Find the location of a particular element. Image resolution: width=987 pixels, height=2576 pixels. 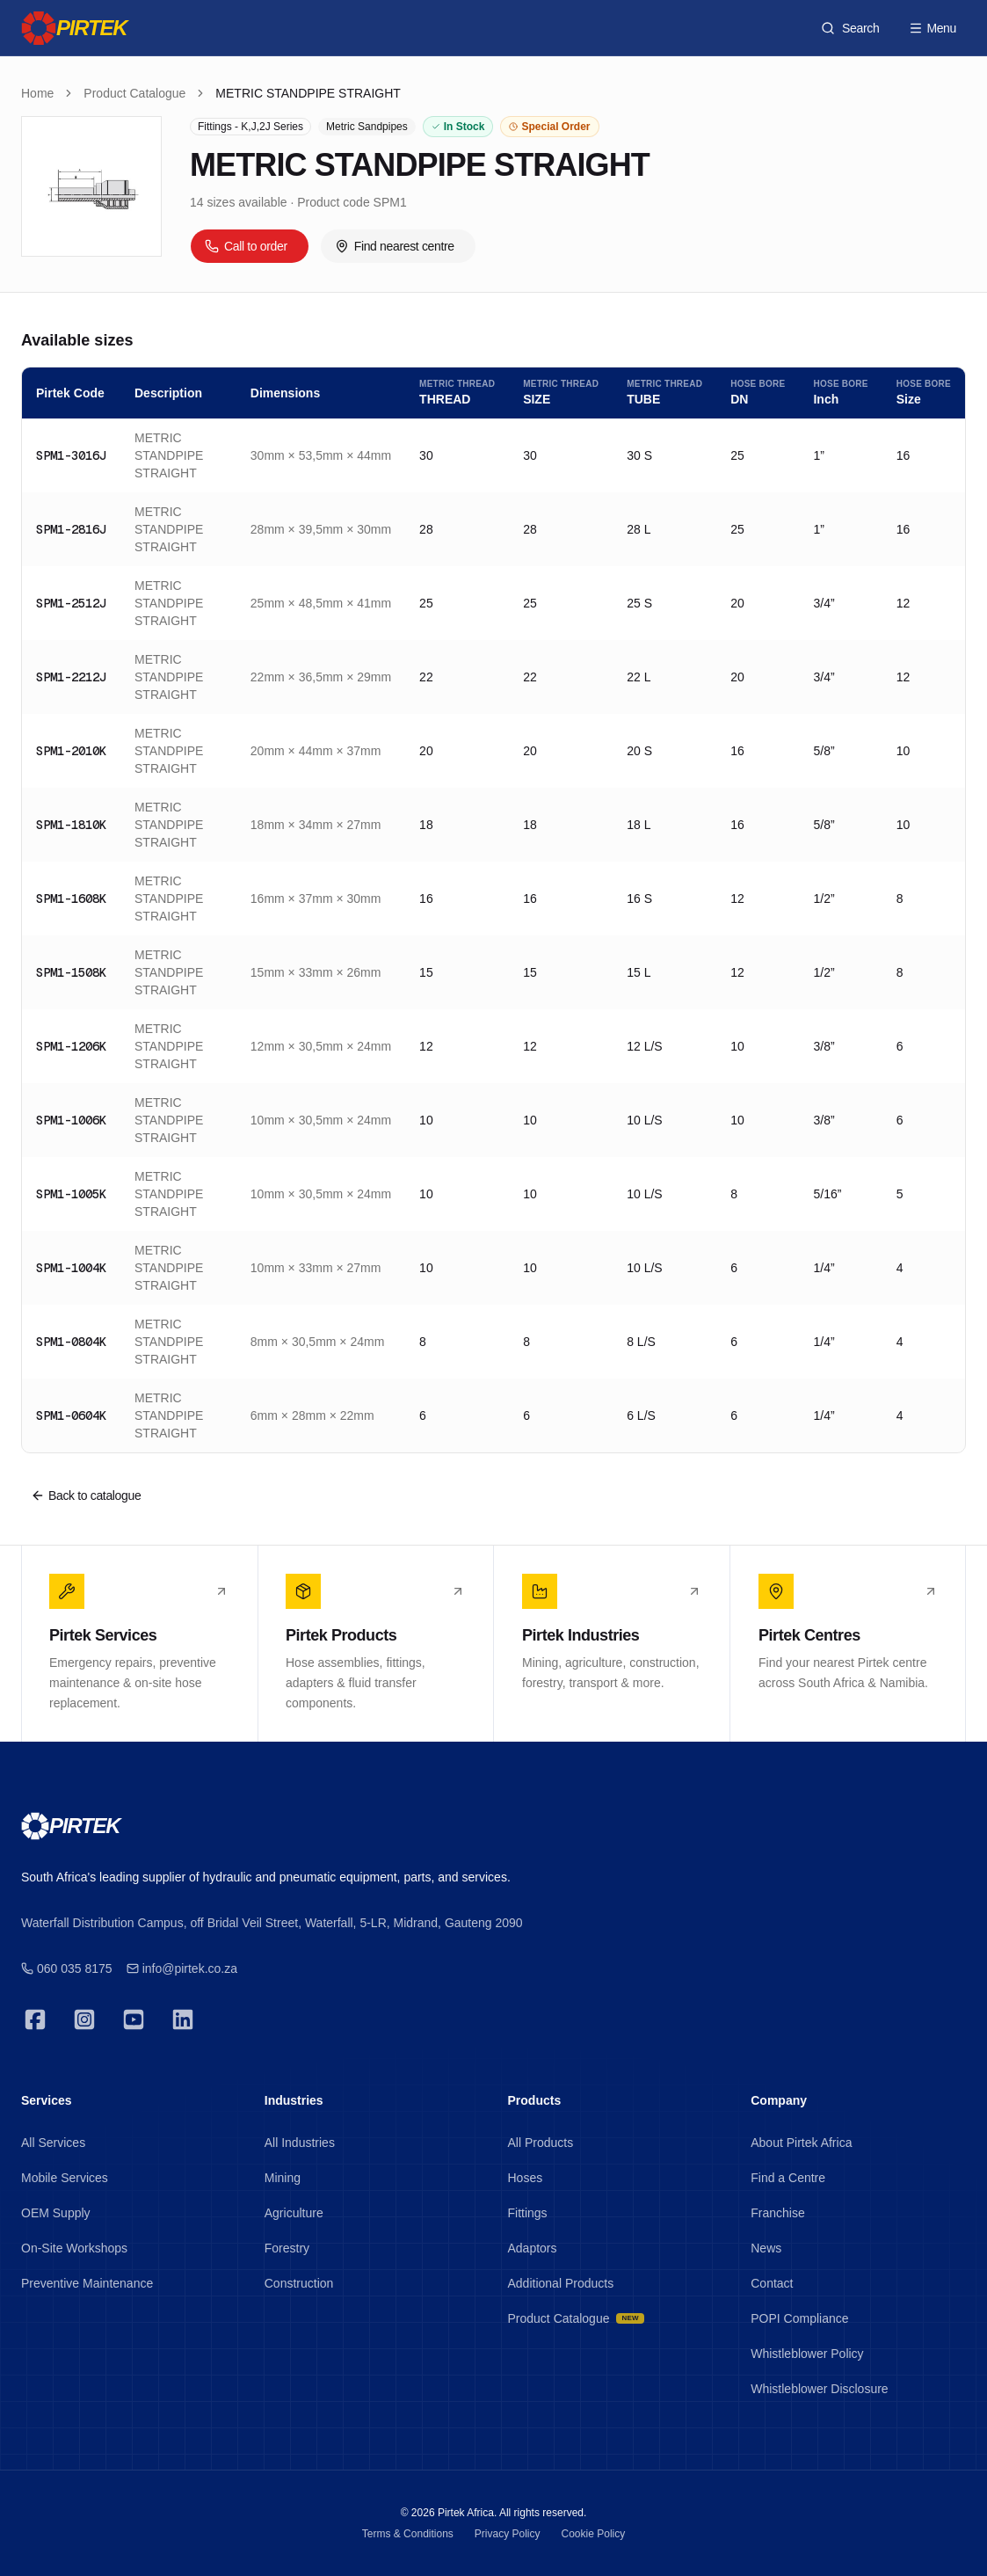

All Industries is located at coordinates (300, 2143).